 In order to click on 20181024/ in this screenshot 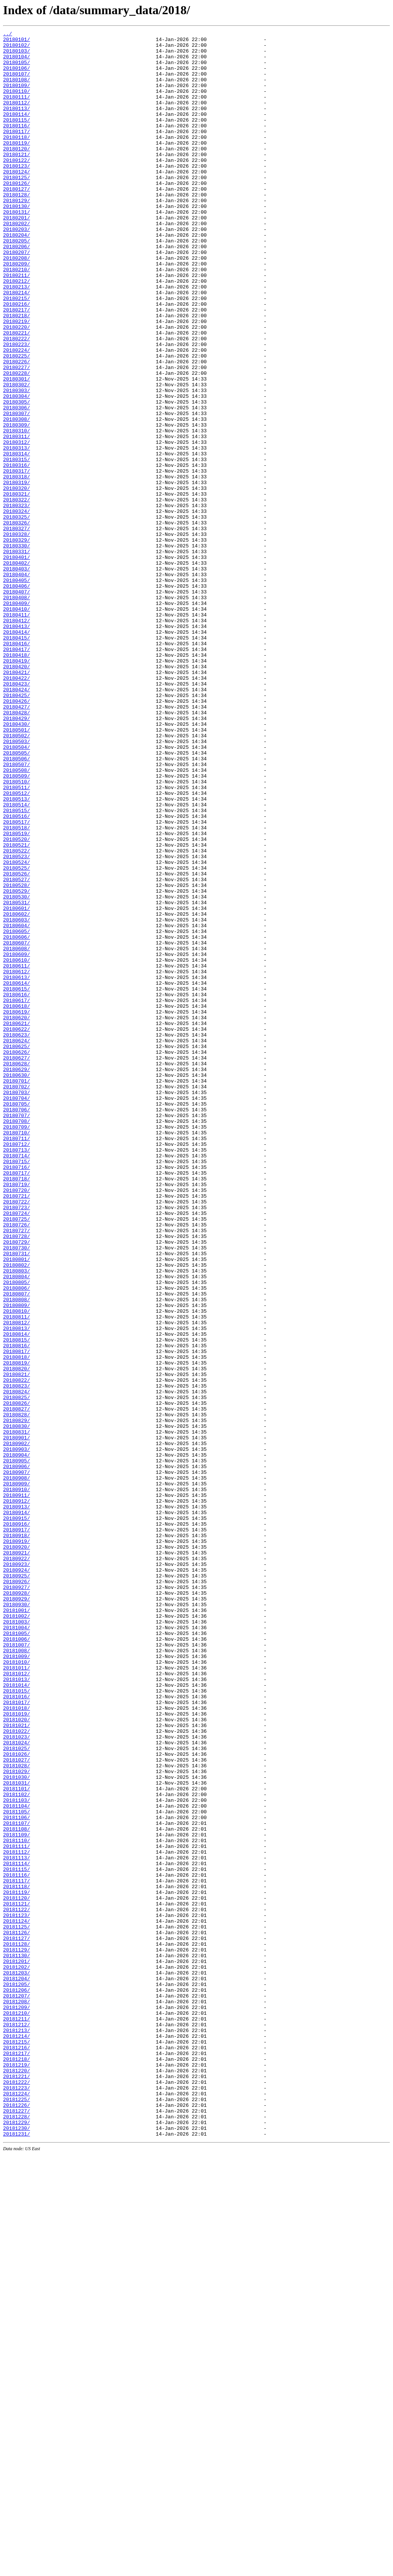, I will do `click(16, 2085)`.